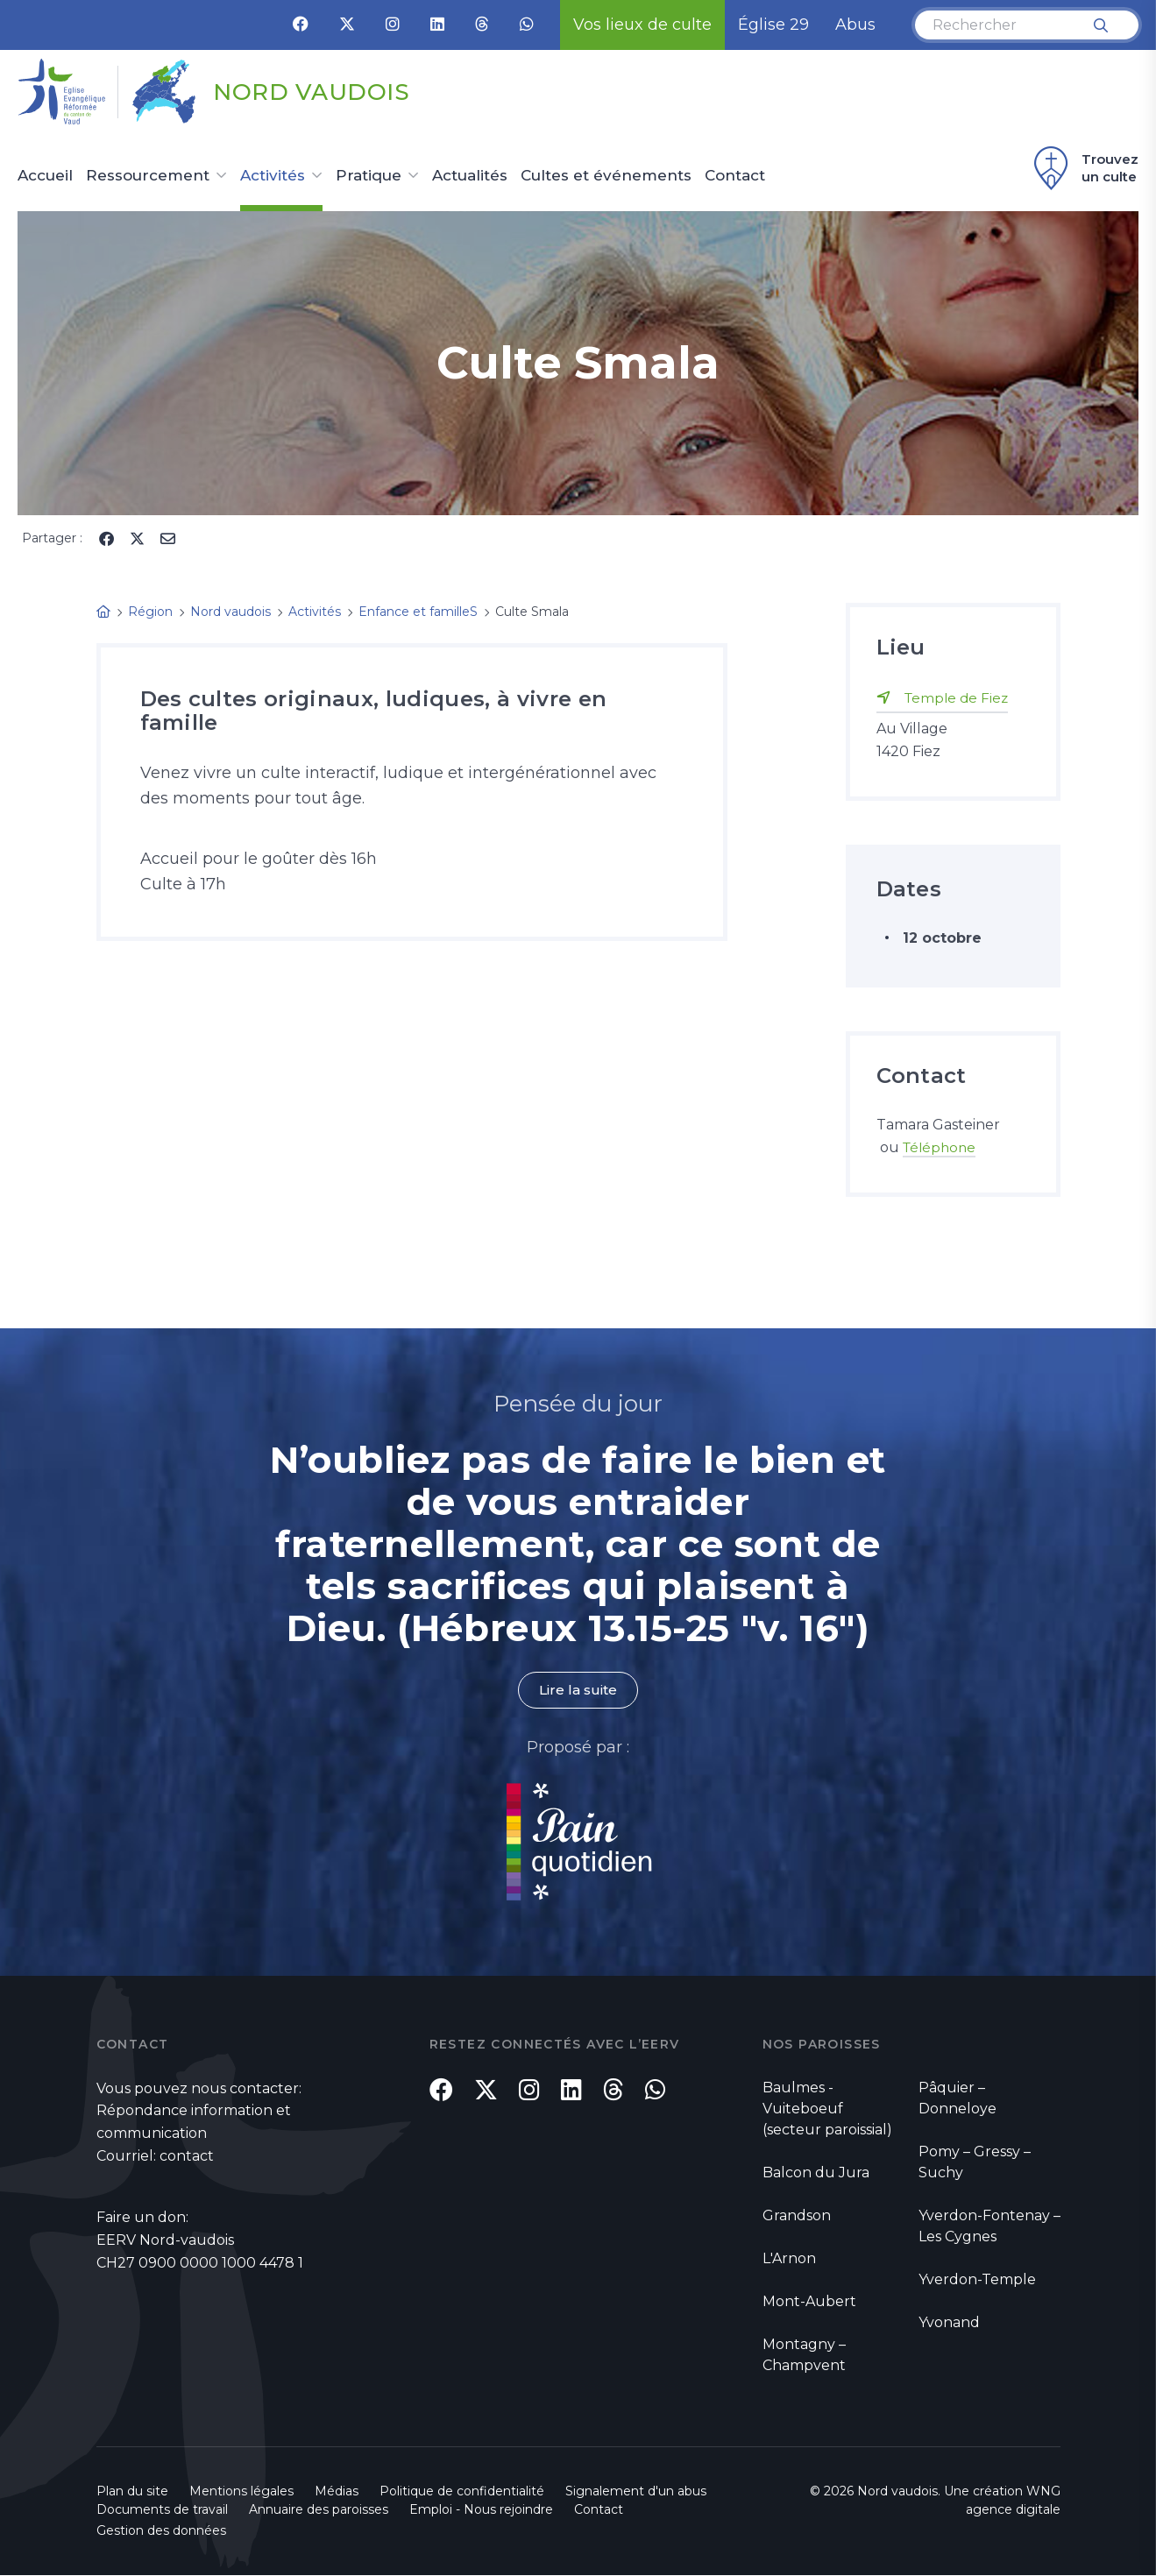 The width and height of the screenshot is (1156, 2576). Describe the element at coordinates (578, 1690) in the screenshot. I see `Lire la suite` at that location.